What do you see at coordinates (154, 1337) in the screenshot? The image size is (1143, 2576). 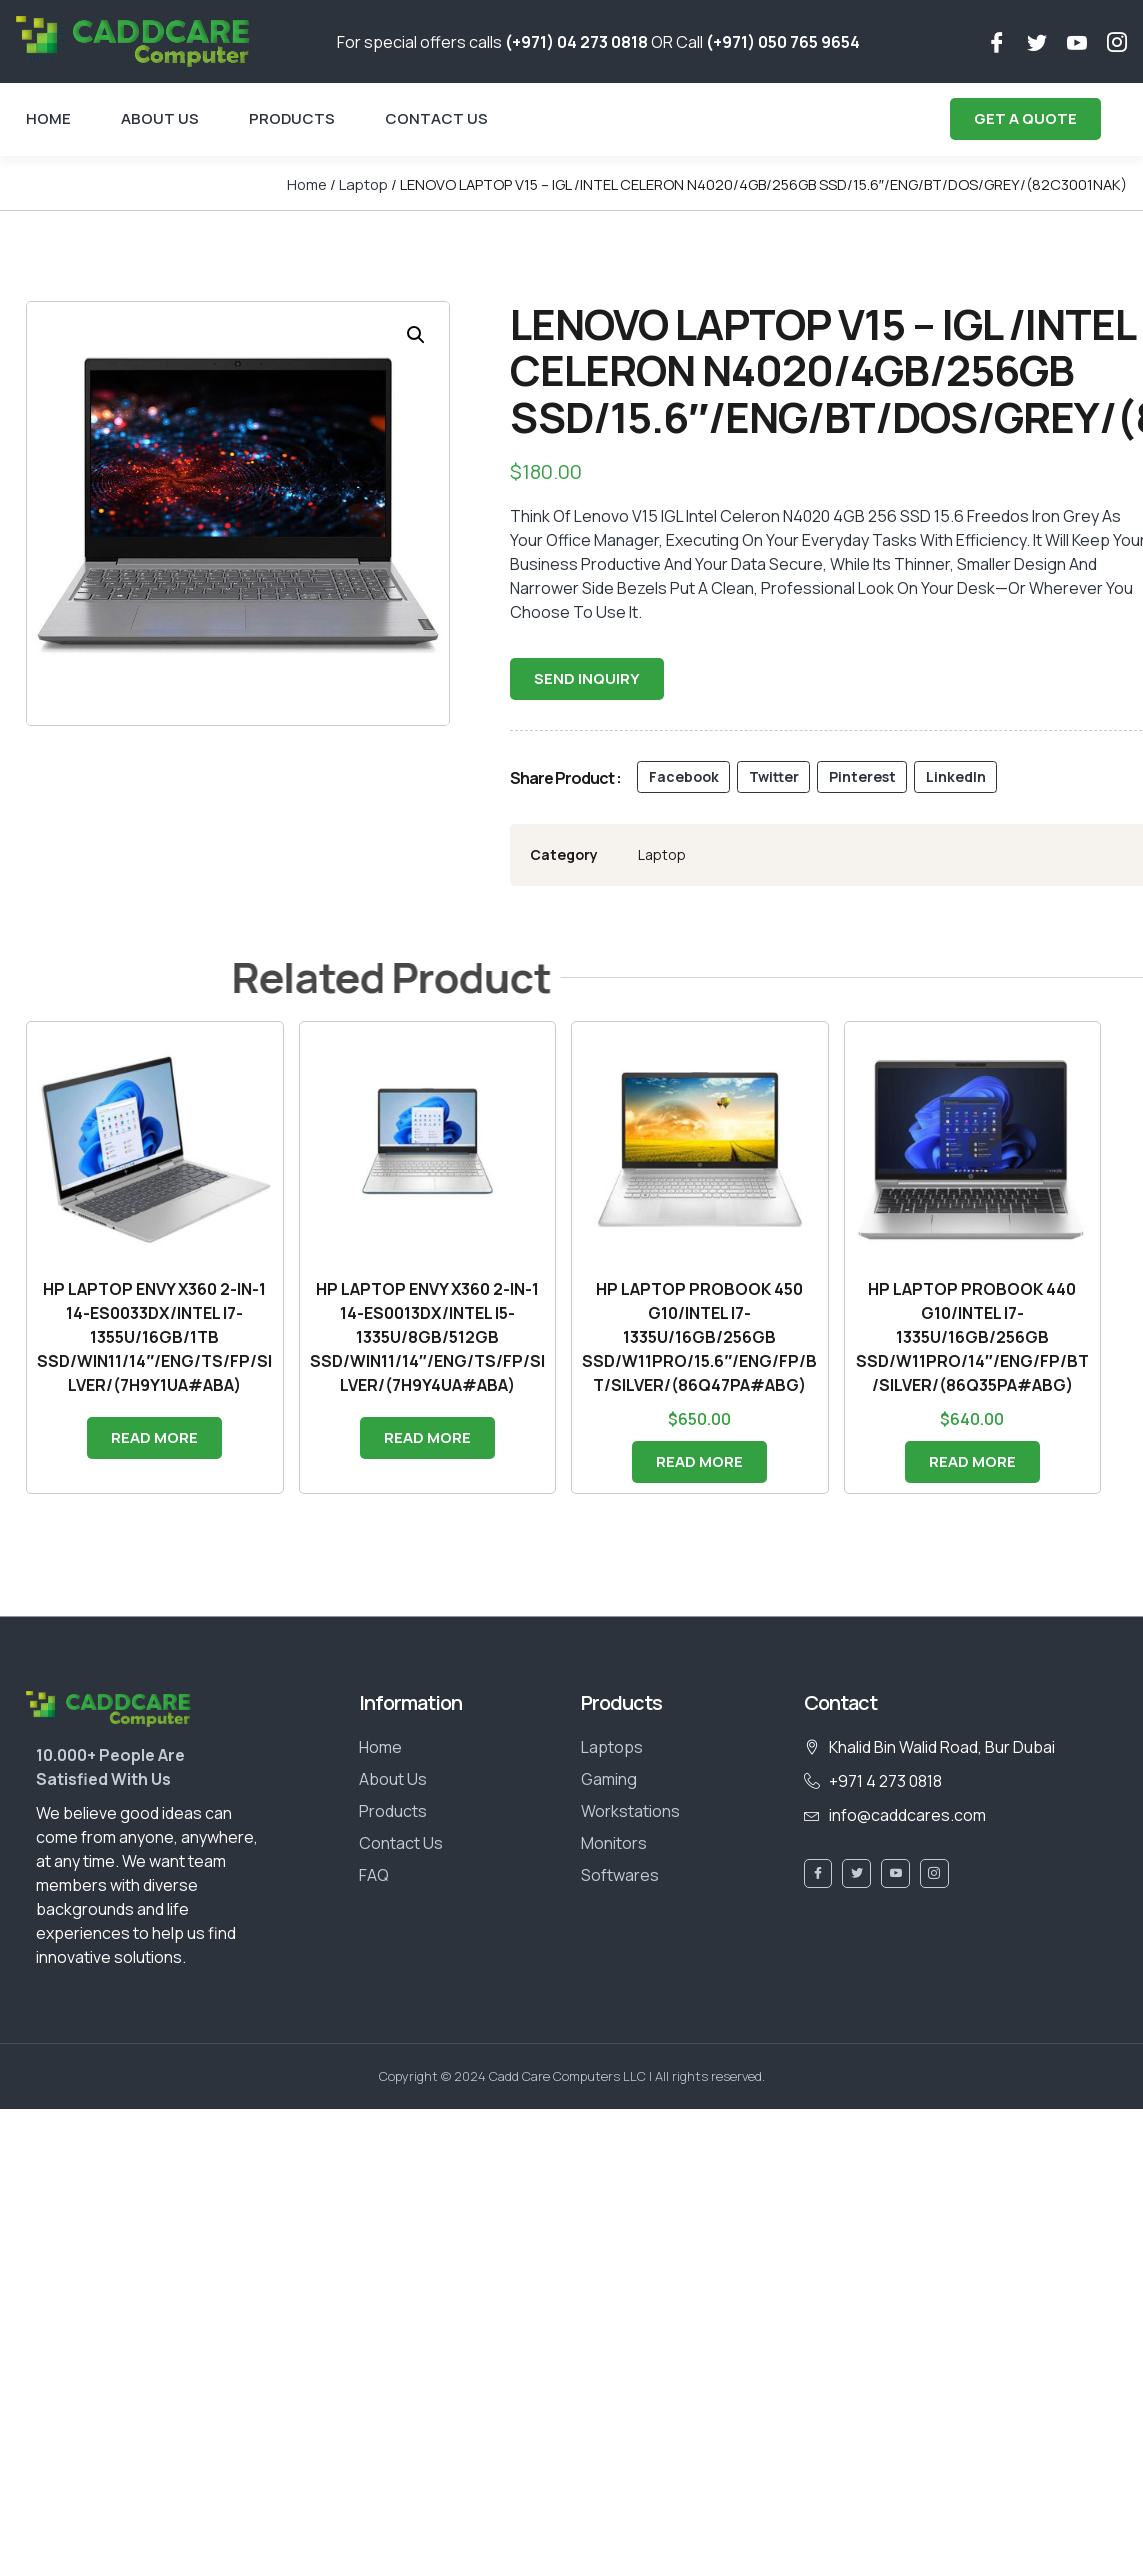 I see `HP LAPTOP ENVY X360 2-IN-1 14-ES0033DX/INTEL I7-1355U/16GB/1TB SSD/WIN11/14″/ENG/TS/FP/SILVER/(7H9Y1UA#ABA)` at bounding box center [154, 1337].